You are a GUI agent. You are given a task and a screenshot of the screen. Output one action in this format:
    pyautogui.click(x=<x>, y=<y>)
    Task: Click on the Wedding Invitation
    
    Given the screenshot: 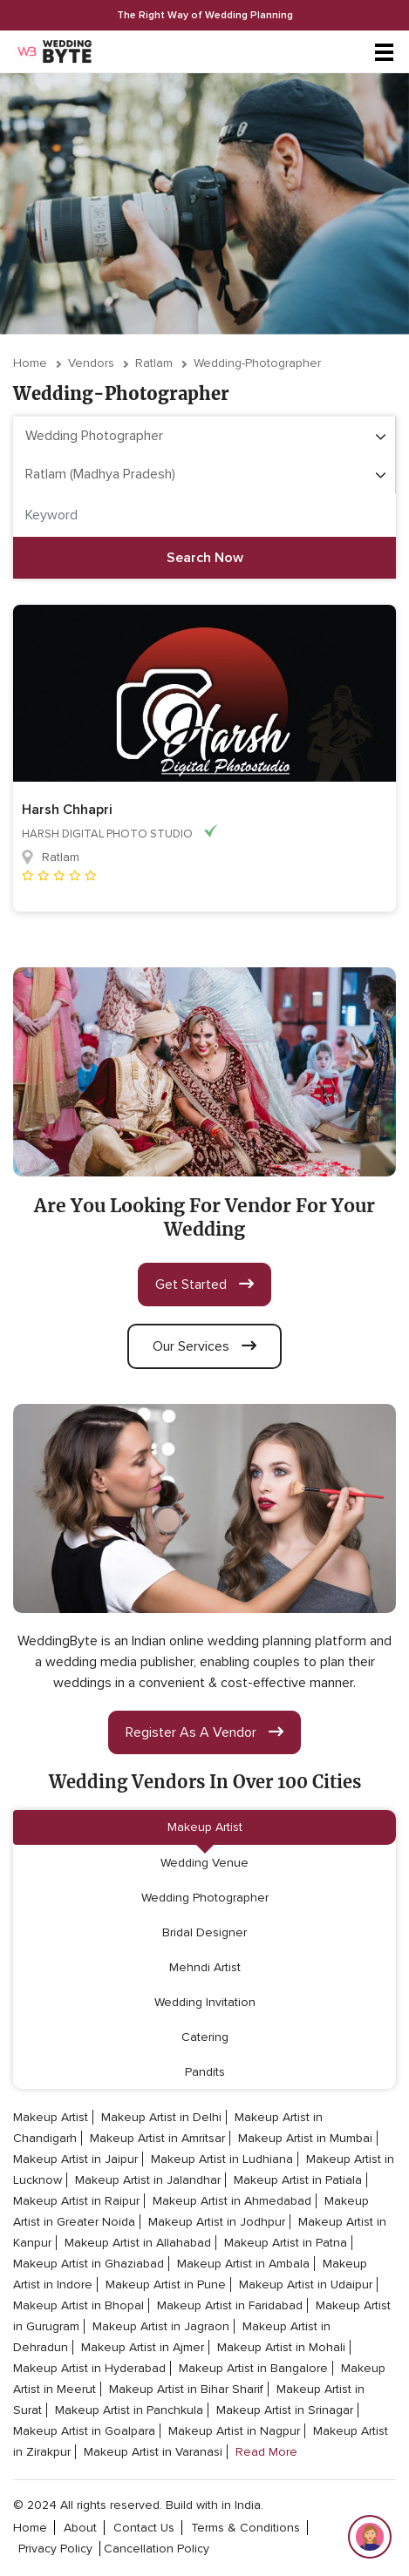 What is the action you would take?
    pyautogui.click(x=205, y=2002)
    